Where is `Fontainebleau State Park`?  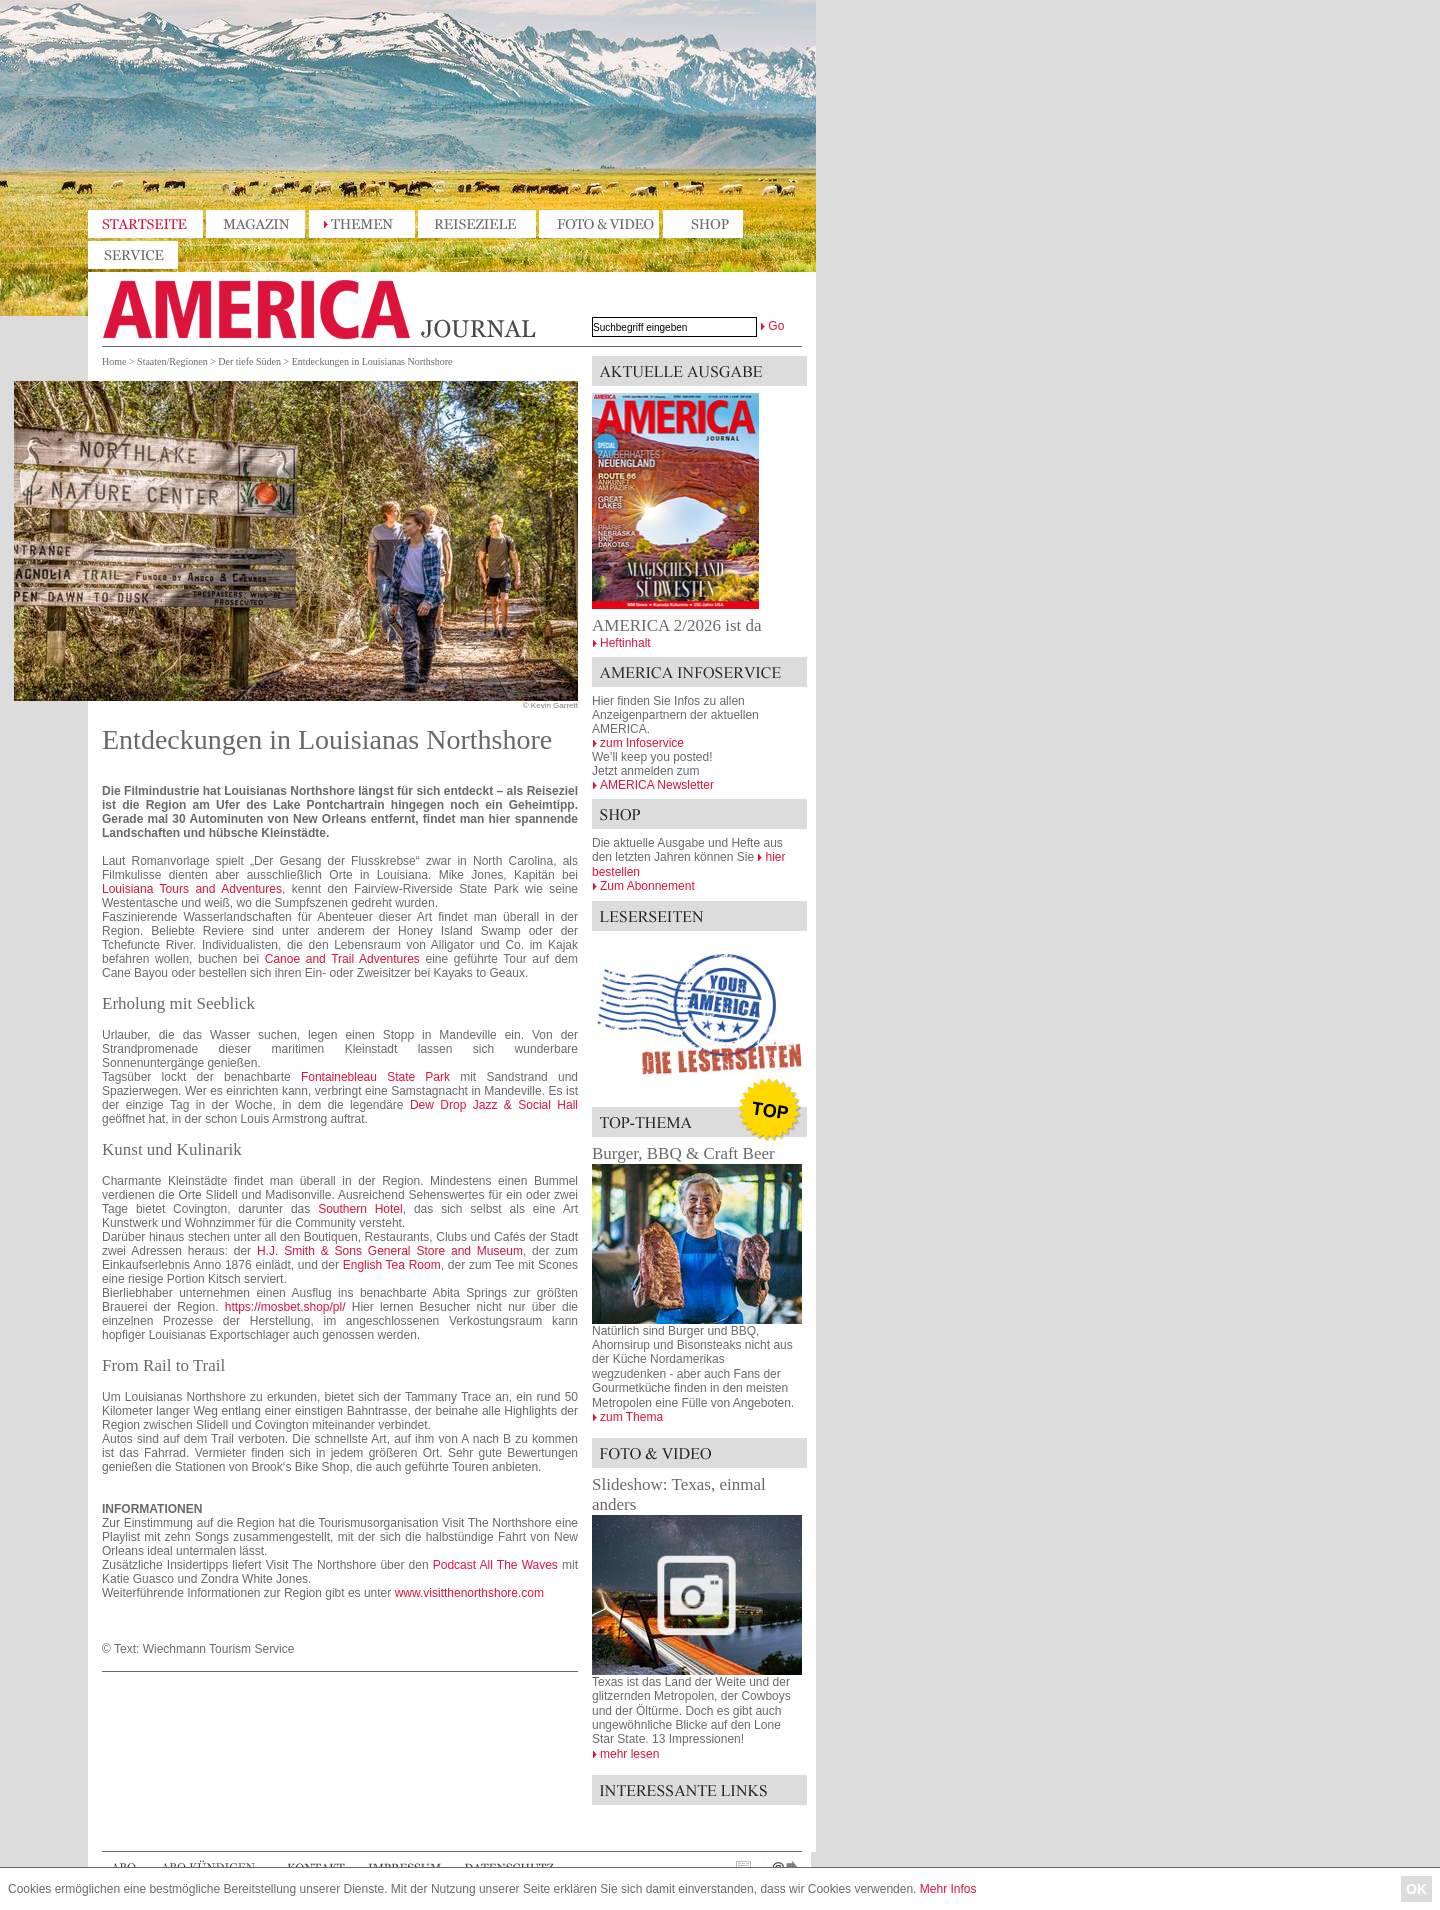 Fontainebleau State Park is located at coordinates (375, 1077).